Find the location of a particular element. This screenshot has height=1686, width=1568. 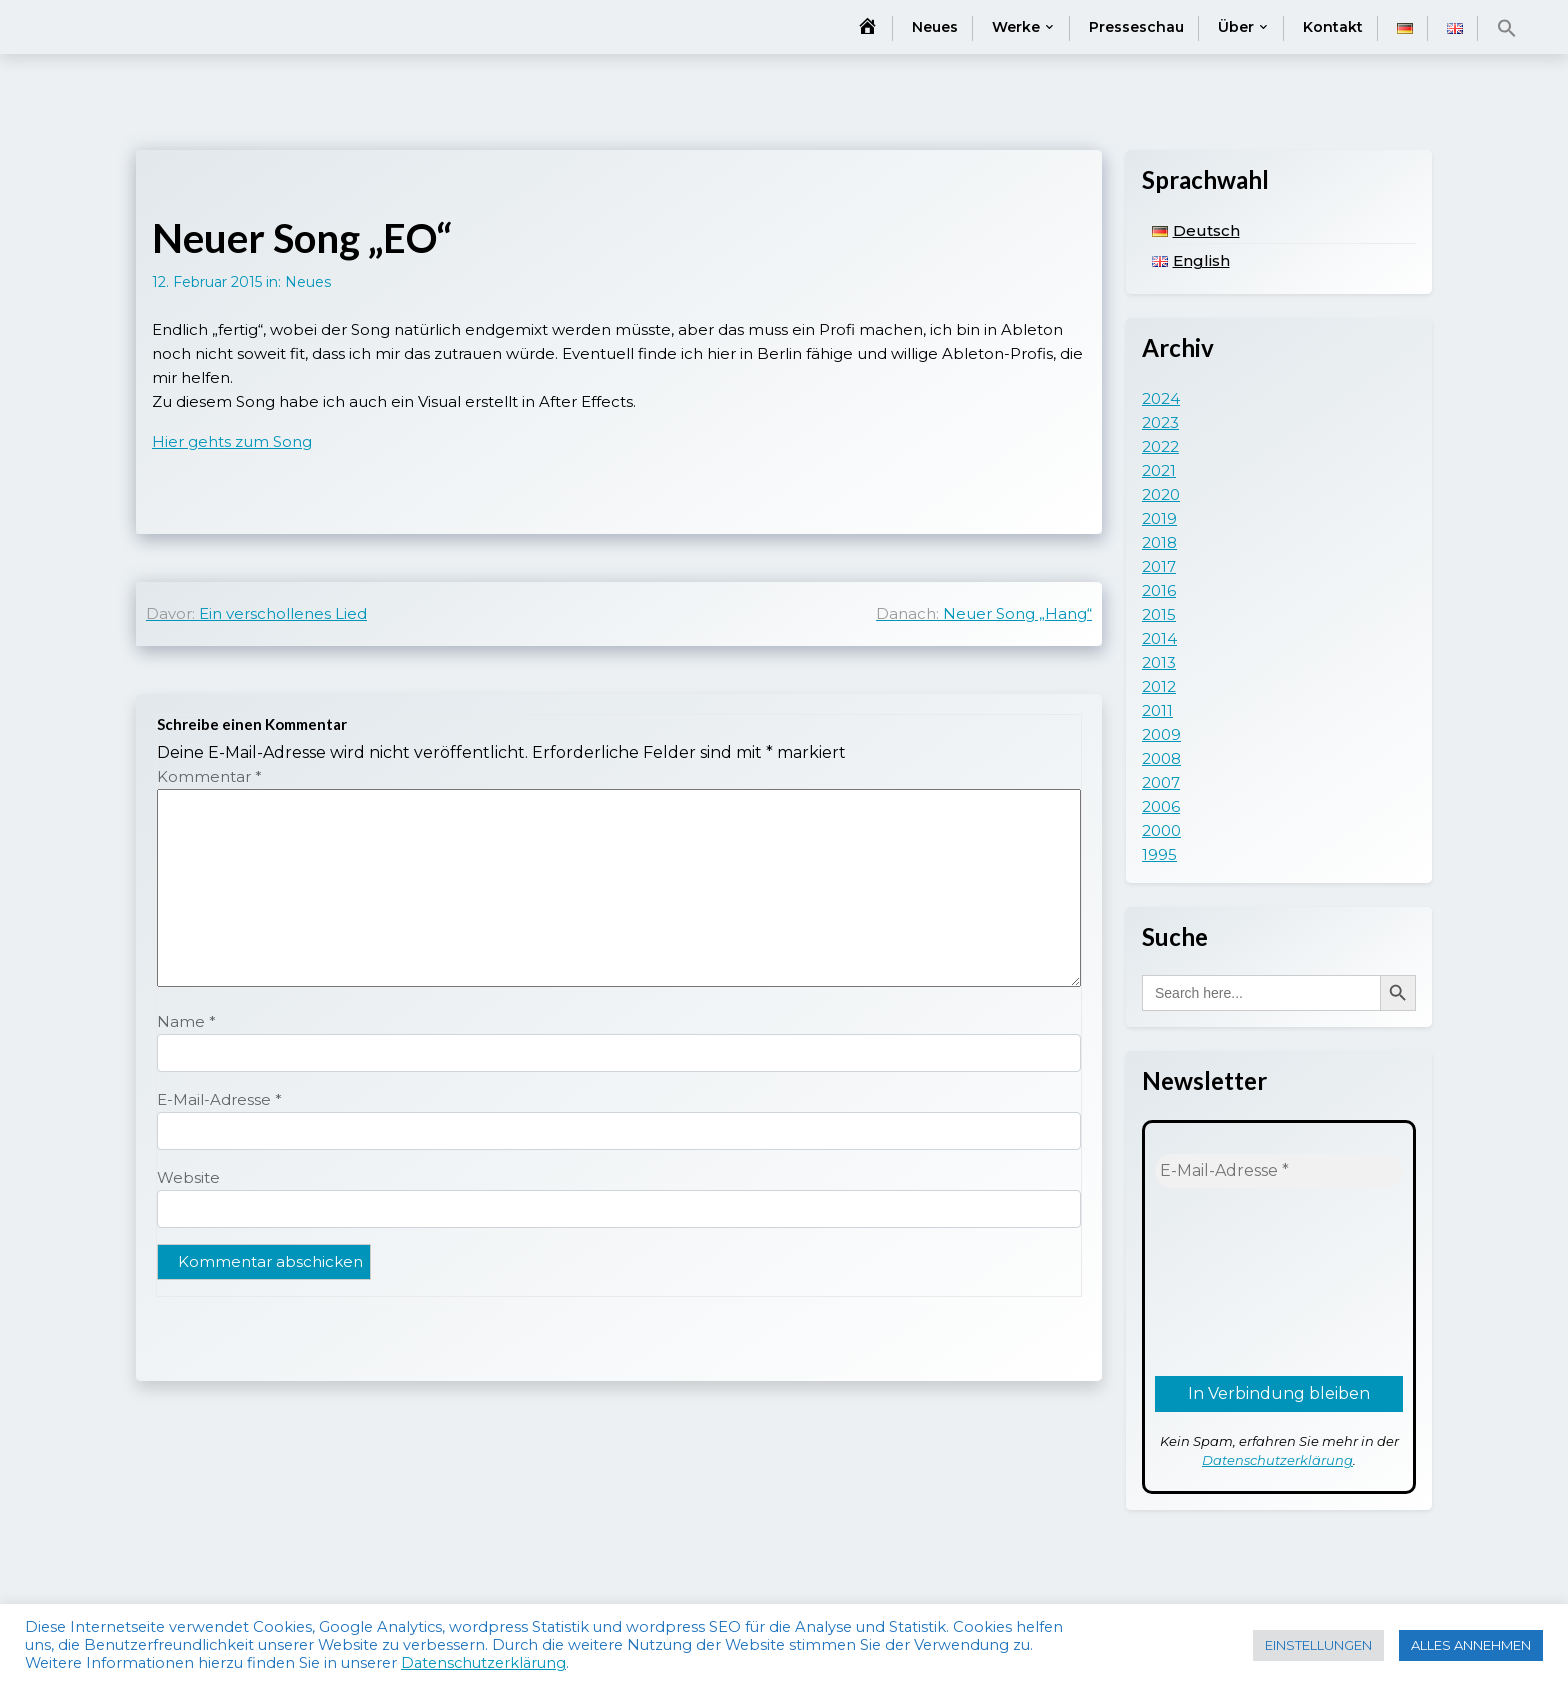

2008 is located at coordinates (1161, 758).